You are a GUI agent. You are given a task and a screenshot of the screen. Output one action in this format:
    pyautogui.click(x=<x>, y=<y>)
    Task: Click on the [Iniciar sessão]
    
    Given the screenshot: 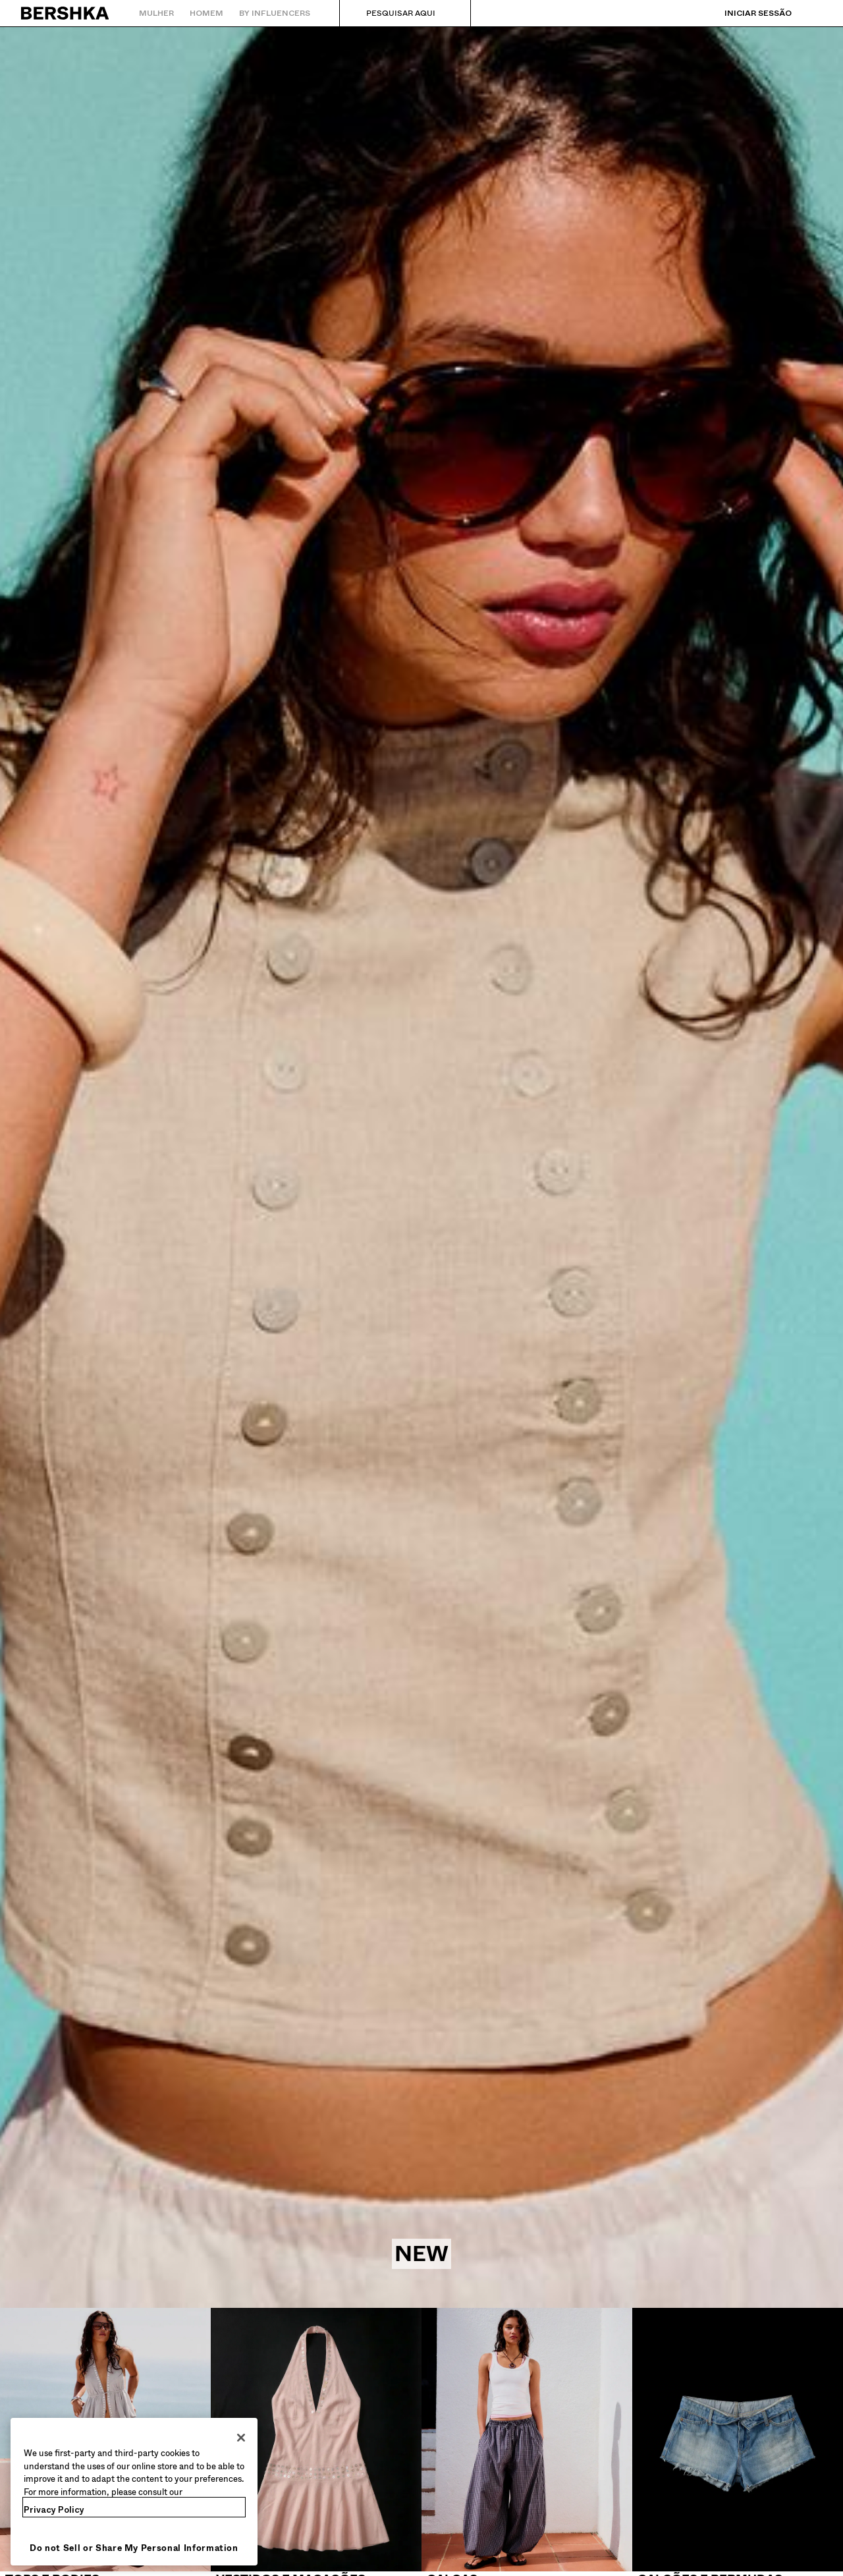 What is the action you would take?
    pyautogui.click(x=745, y=13)
    